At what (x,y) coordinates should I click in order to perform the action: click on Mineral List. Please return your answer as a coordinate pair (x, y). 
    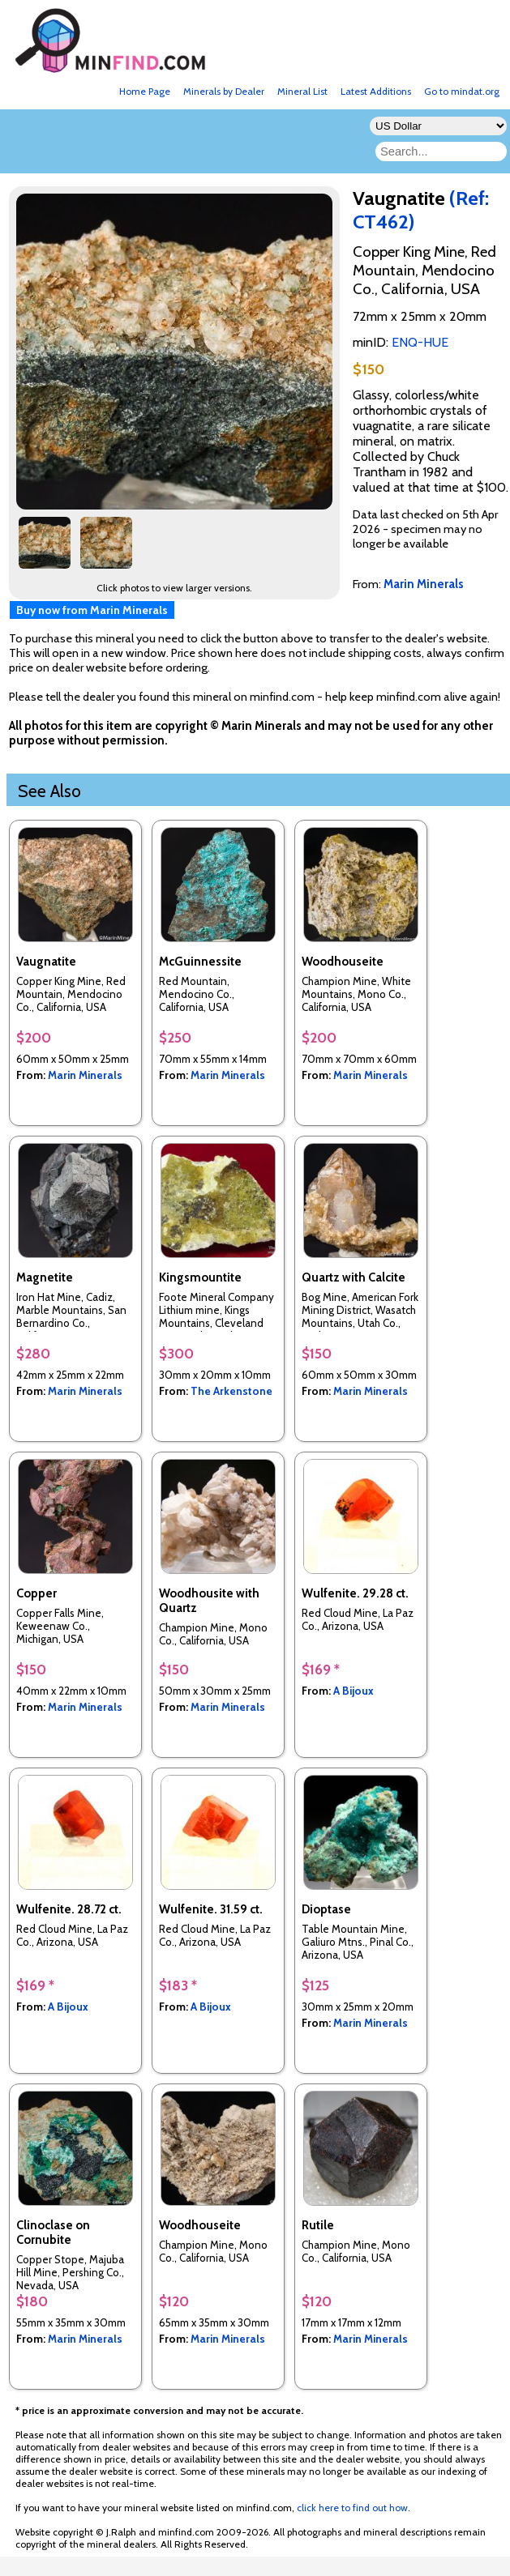
    Looking at the image, I should click on (302, 91).